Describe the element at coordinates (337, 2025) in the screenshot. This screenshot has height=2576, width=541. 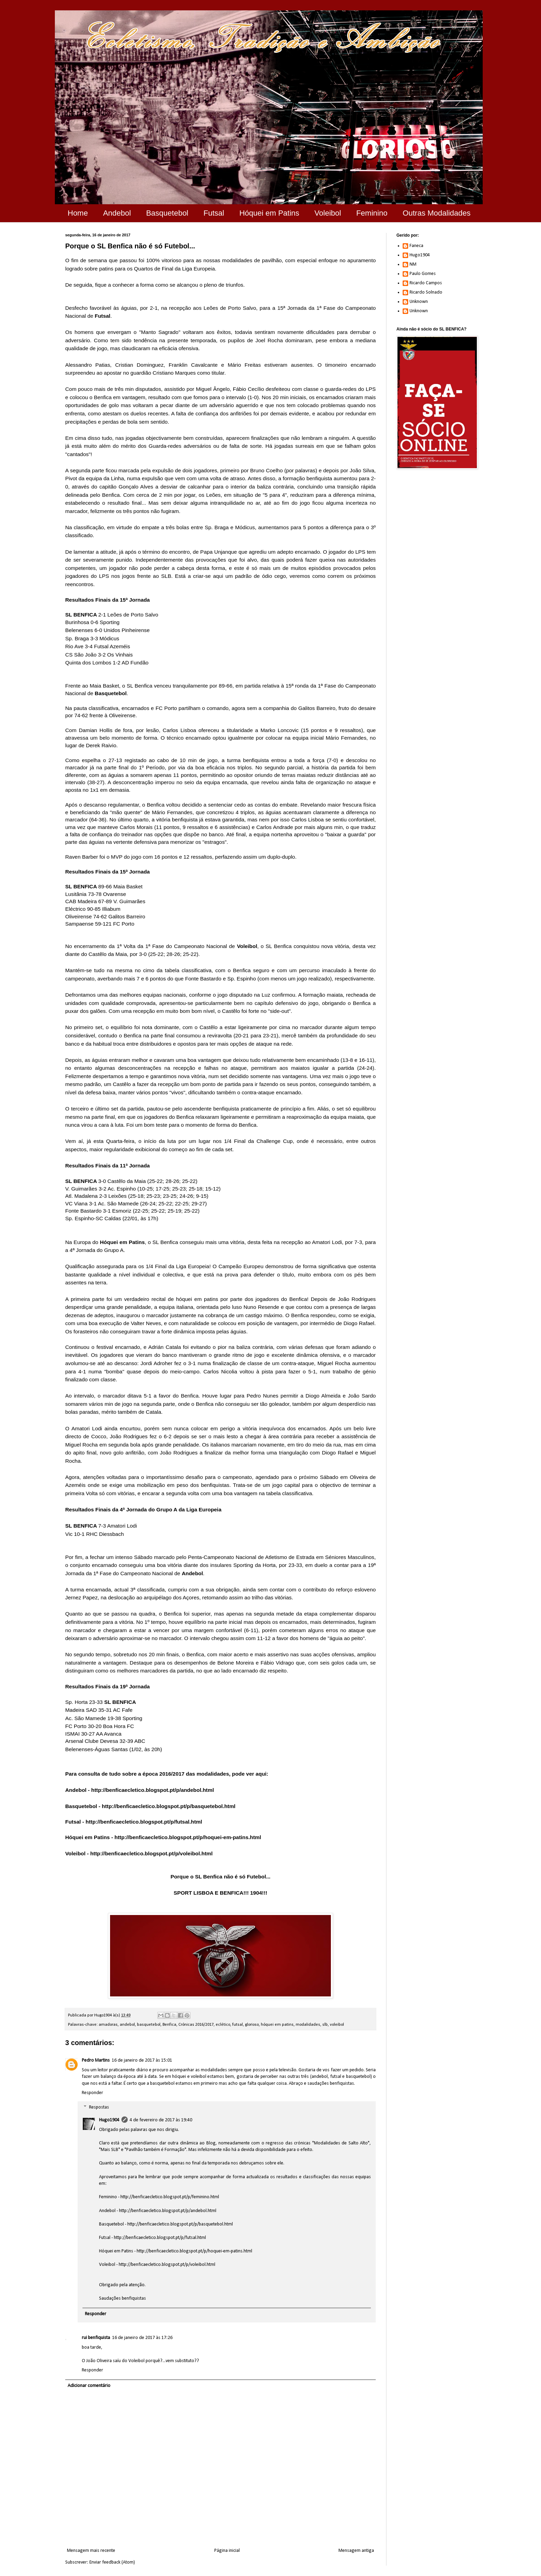
I see `voleibol` at that location.